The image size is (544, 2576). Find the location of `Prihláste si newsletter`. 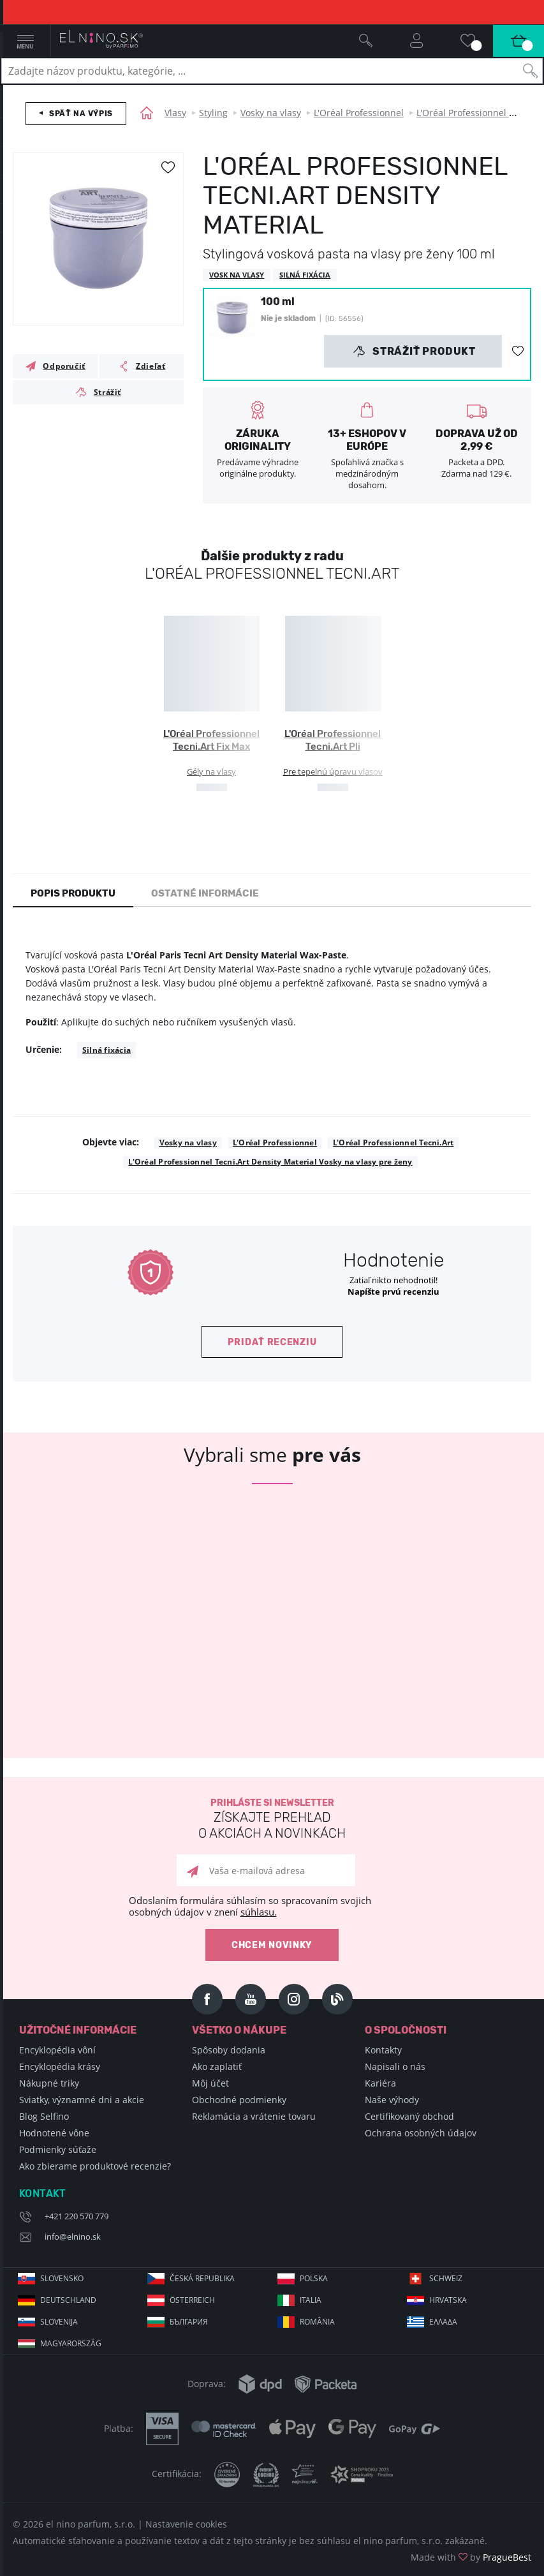

Prihláste si newsletter is located at coordinates (272, 1820).